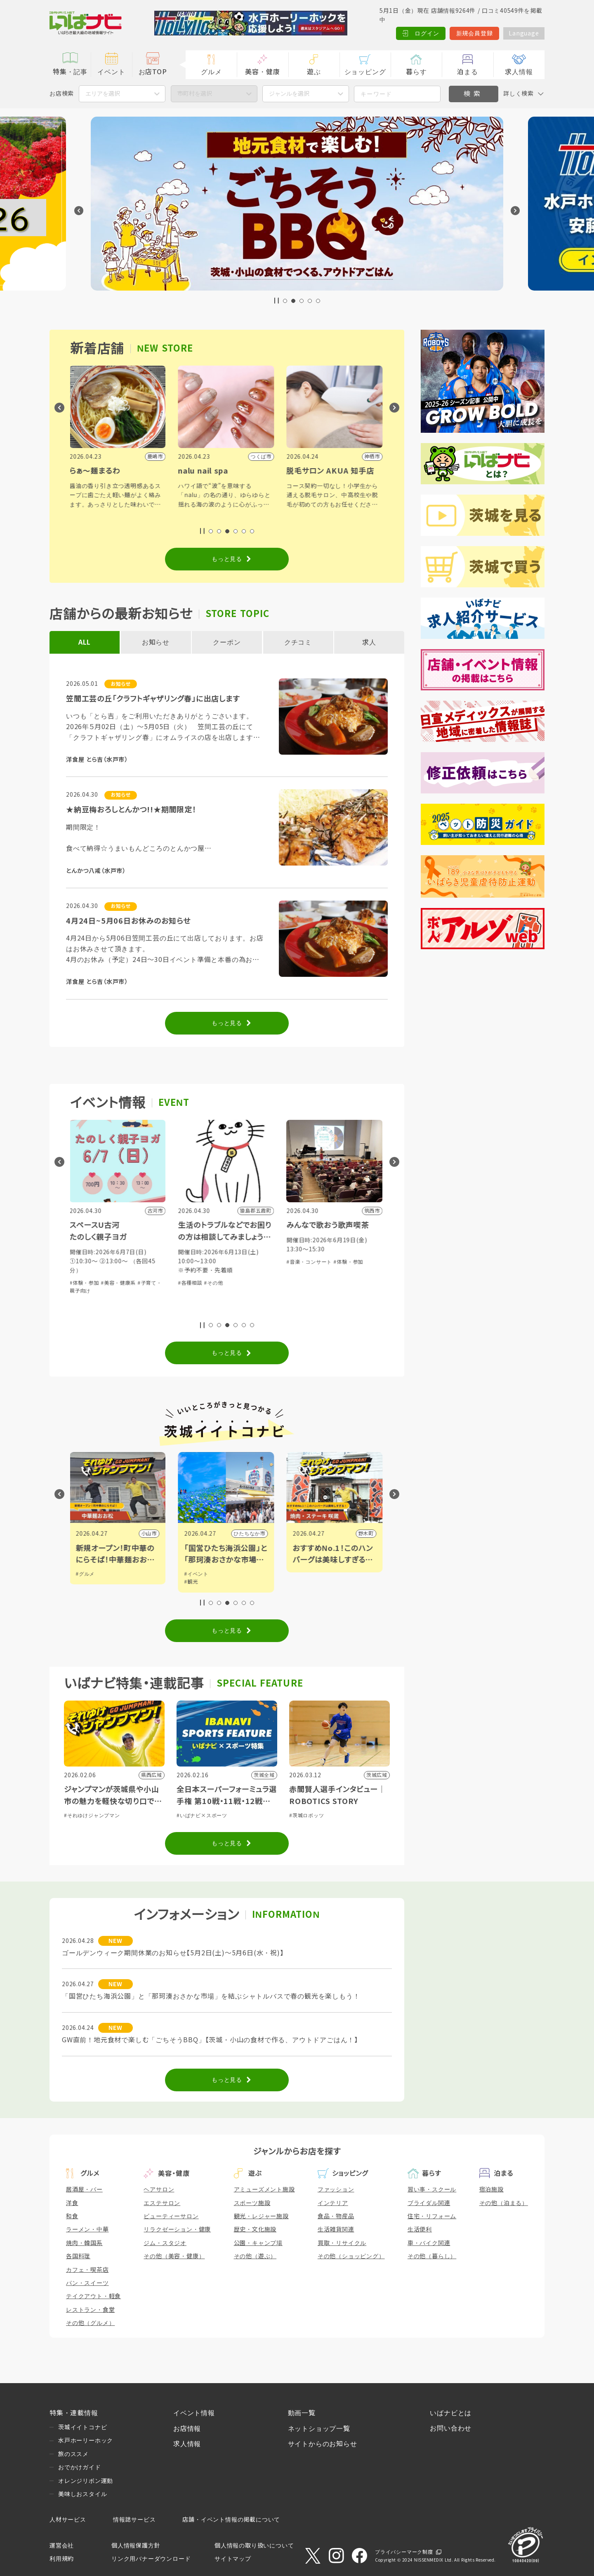 The image size is (594, 2576). What do you see at coordinates (102, 93) in the screenshot?
I see `エリアを選択` at bounding box center [102, 93].